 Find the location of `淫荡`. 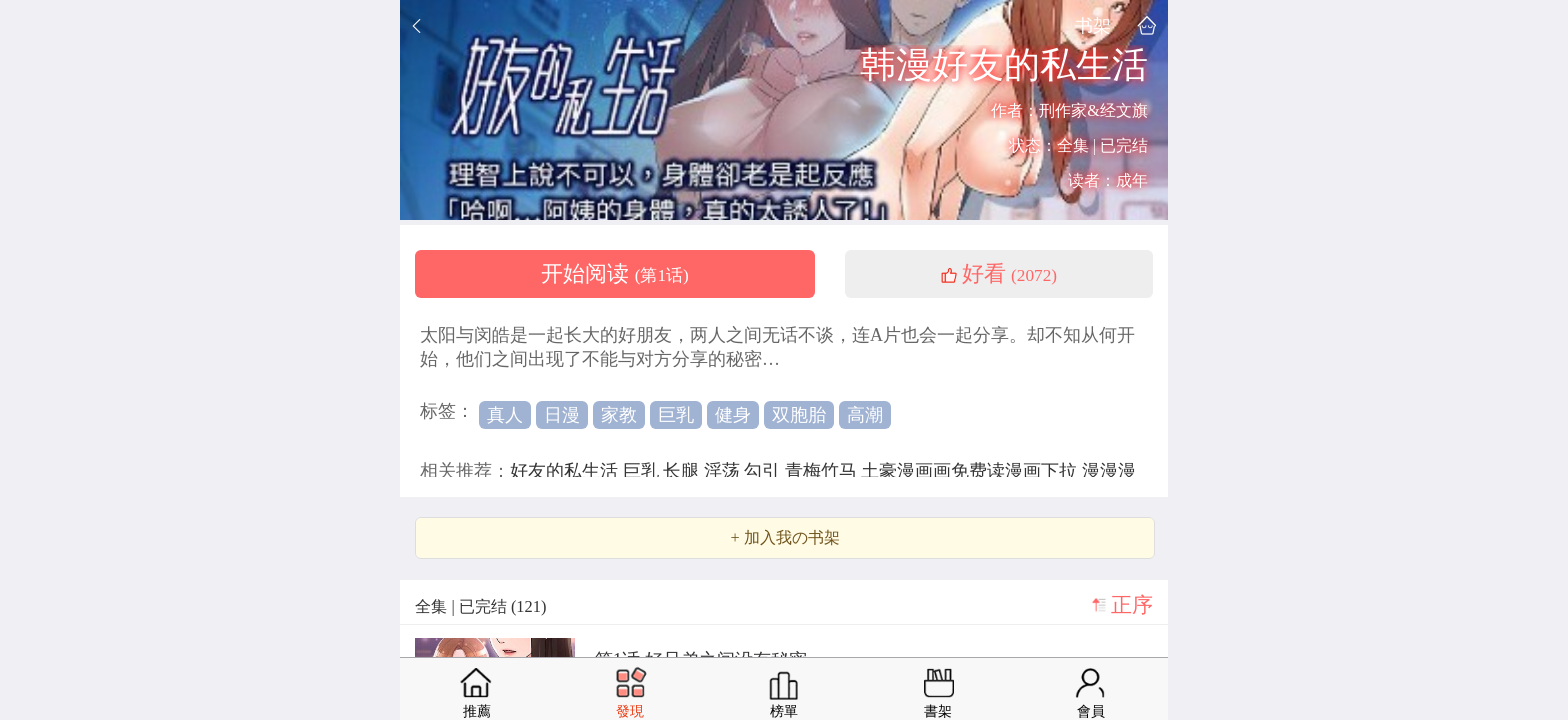

淫荡 is located at coordinates (724, 471).